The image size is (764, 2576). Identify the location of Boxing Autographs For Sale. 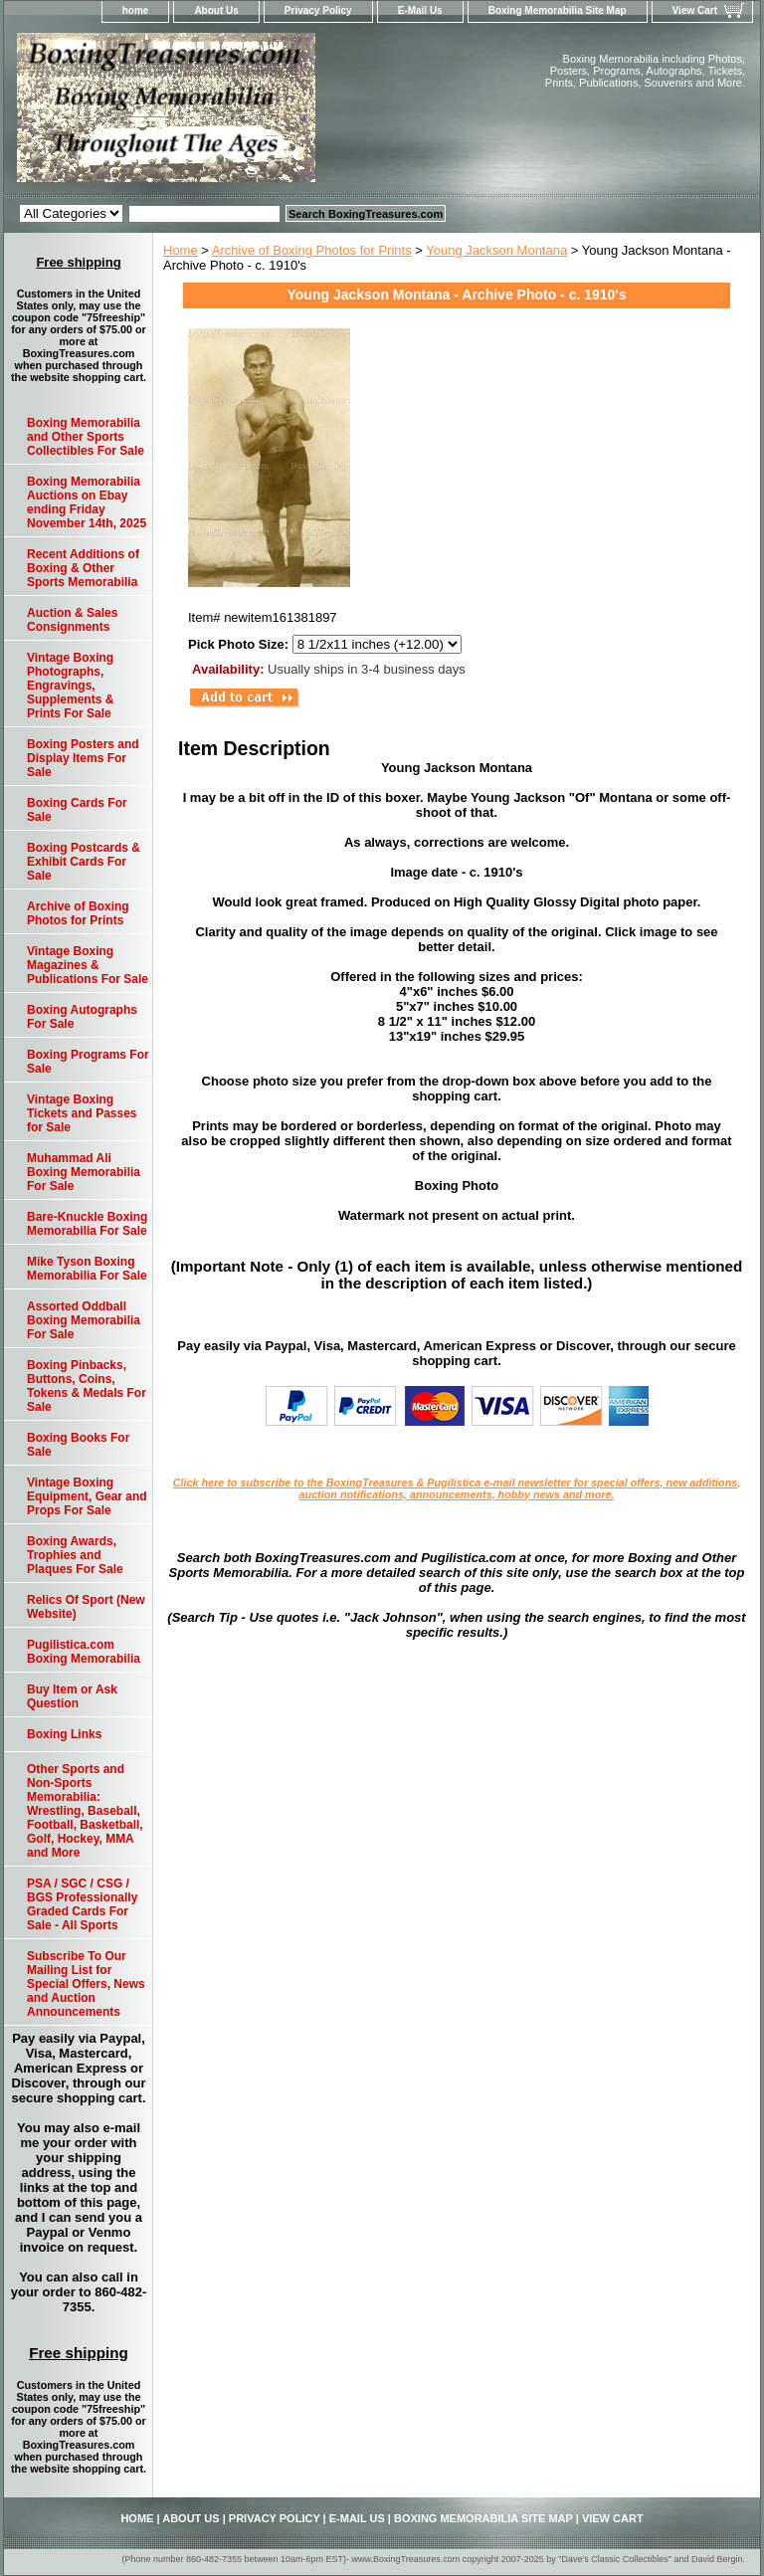
(82, 1017).